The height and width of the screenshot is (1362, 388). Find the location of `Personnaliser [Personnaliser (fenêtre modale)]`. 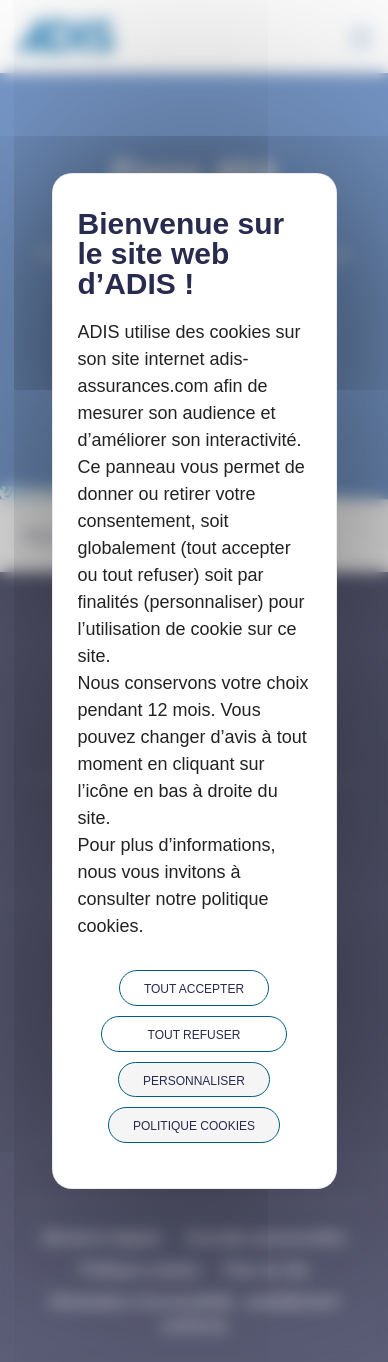

Personnaliser [Personnaliser (fenêtre modale)] is located at coordinates (194, 1081).